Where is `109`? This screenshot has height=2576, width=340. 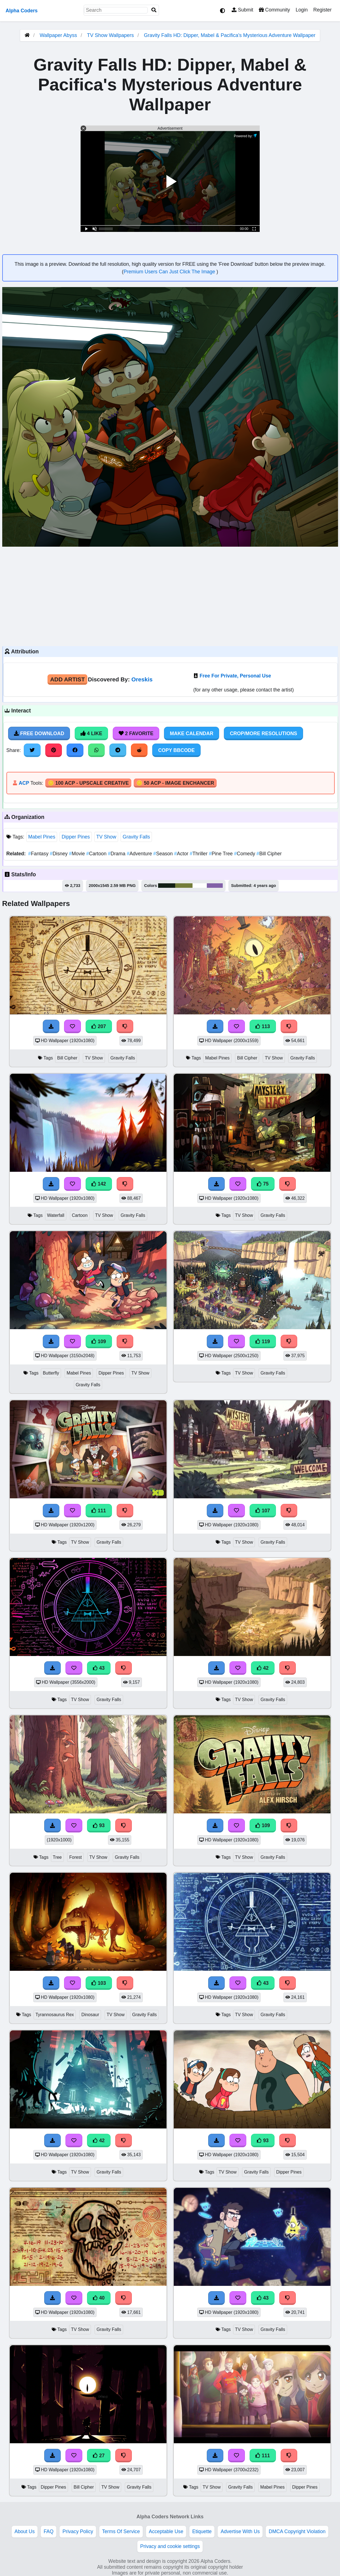 109 is located at coordinates (99, 1341).